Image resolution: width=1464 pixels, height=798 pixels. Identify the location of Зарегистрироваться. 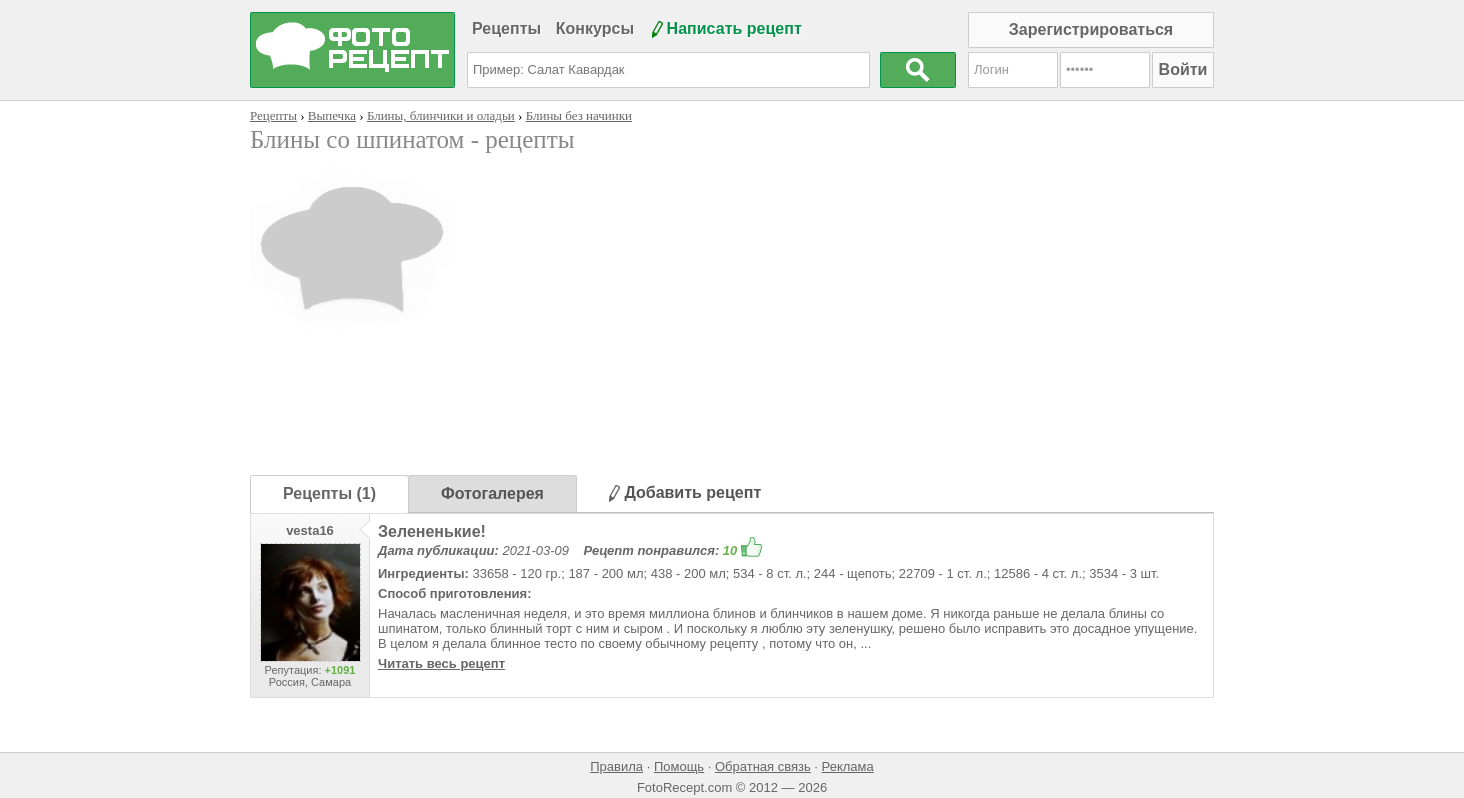
(1091, 29).